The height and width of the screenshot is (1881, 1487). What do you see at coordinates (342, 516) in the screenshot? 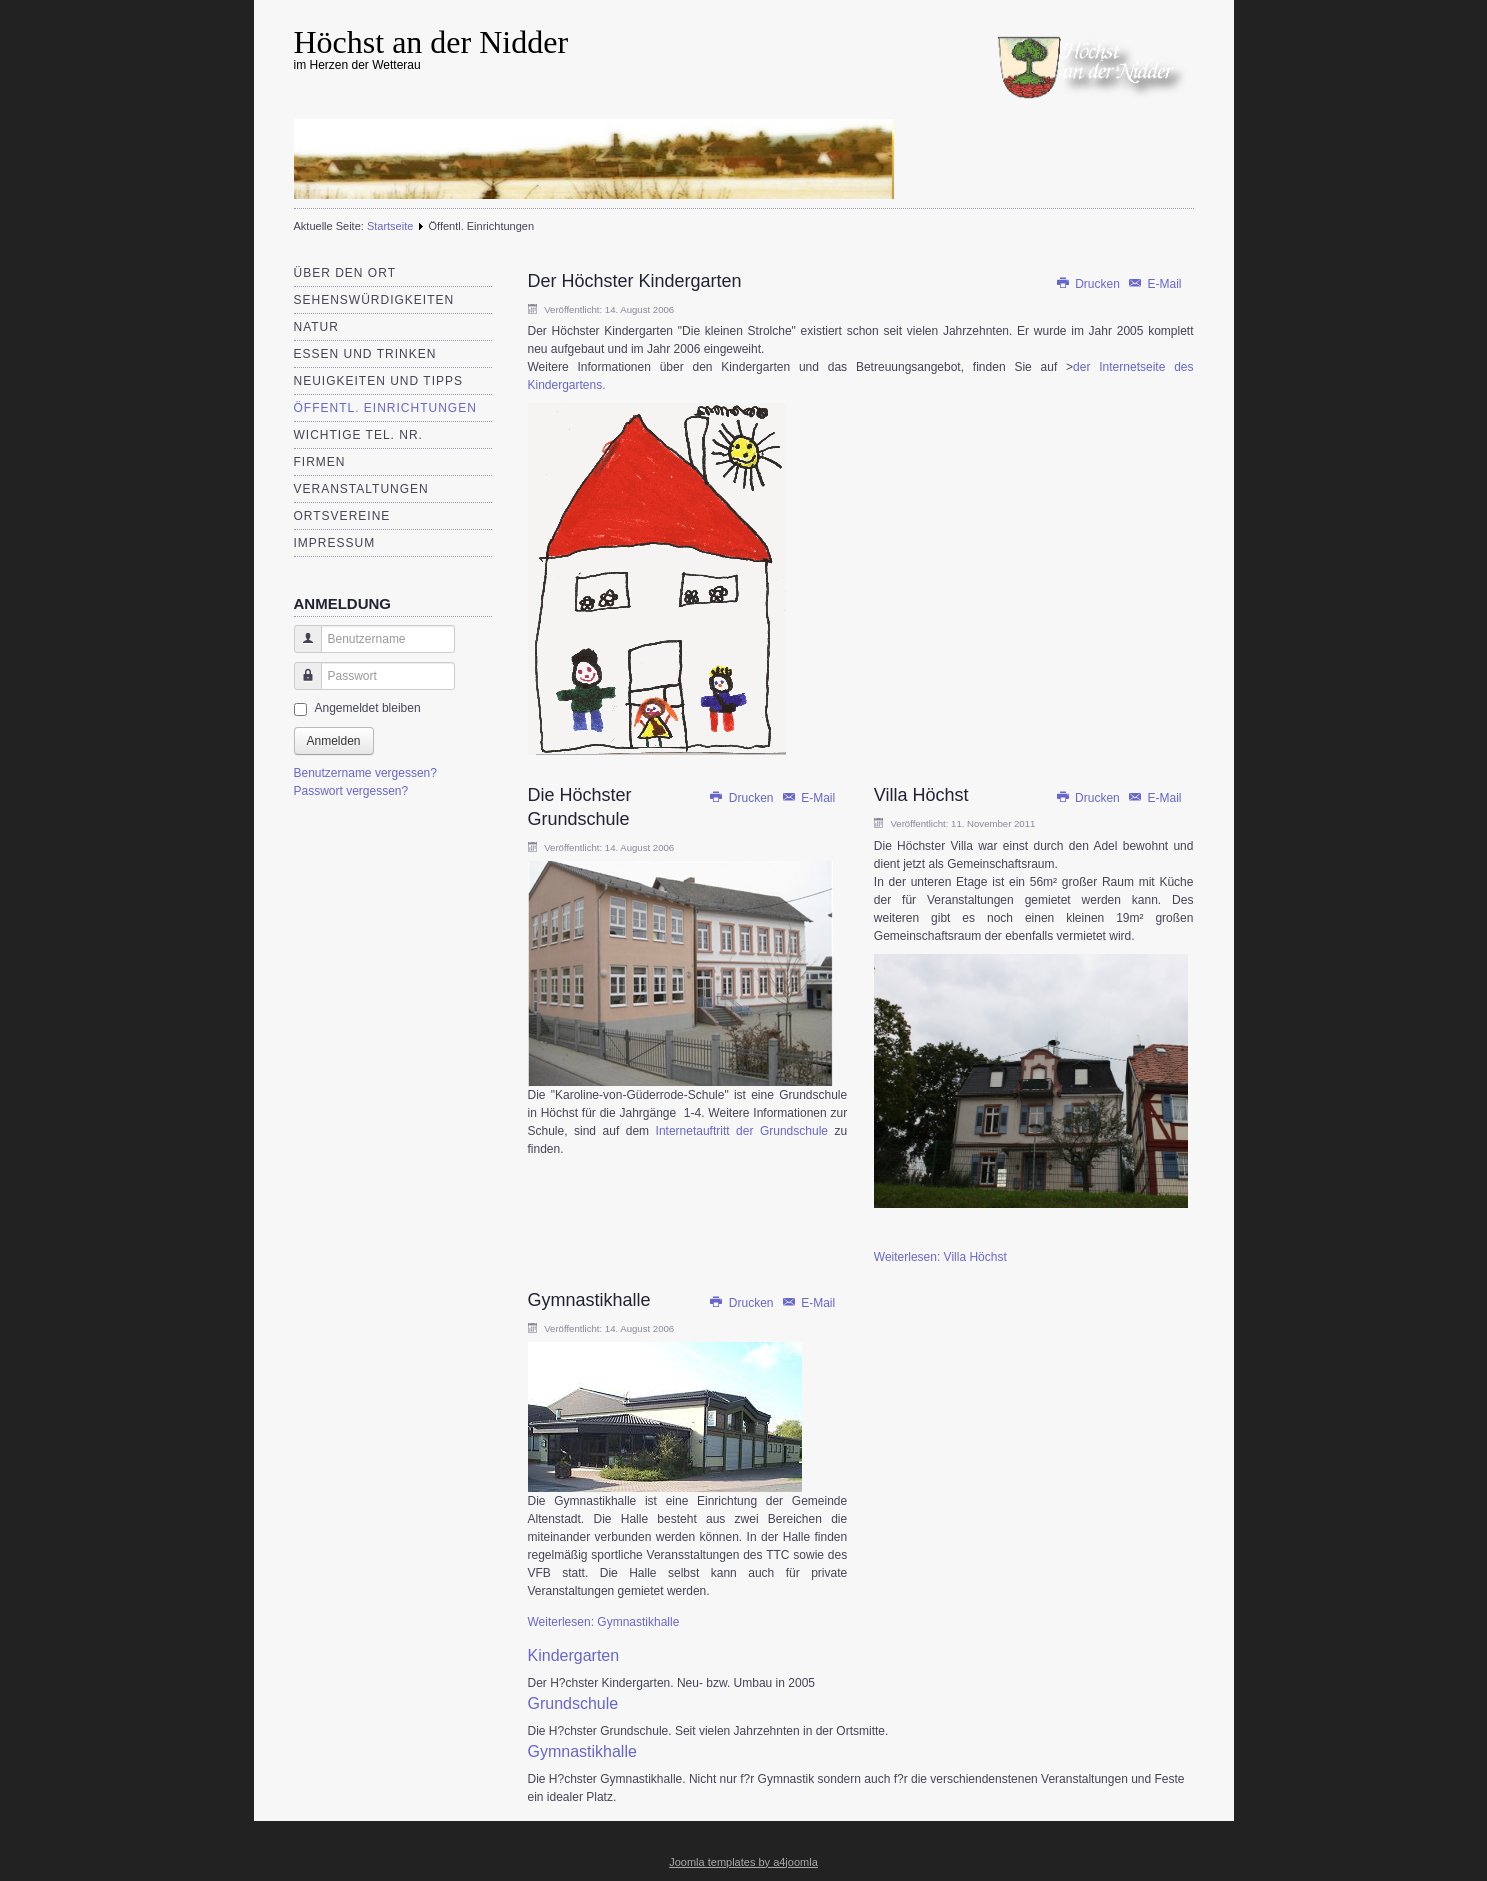
I see `Ortsvereine` at bounding box center [342, 516].